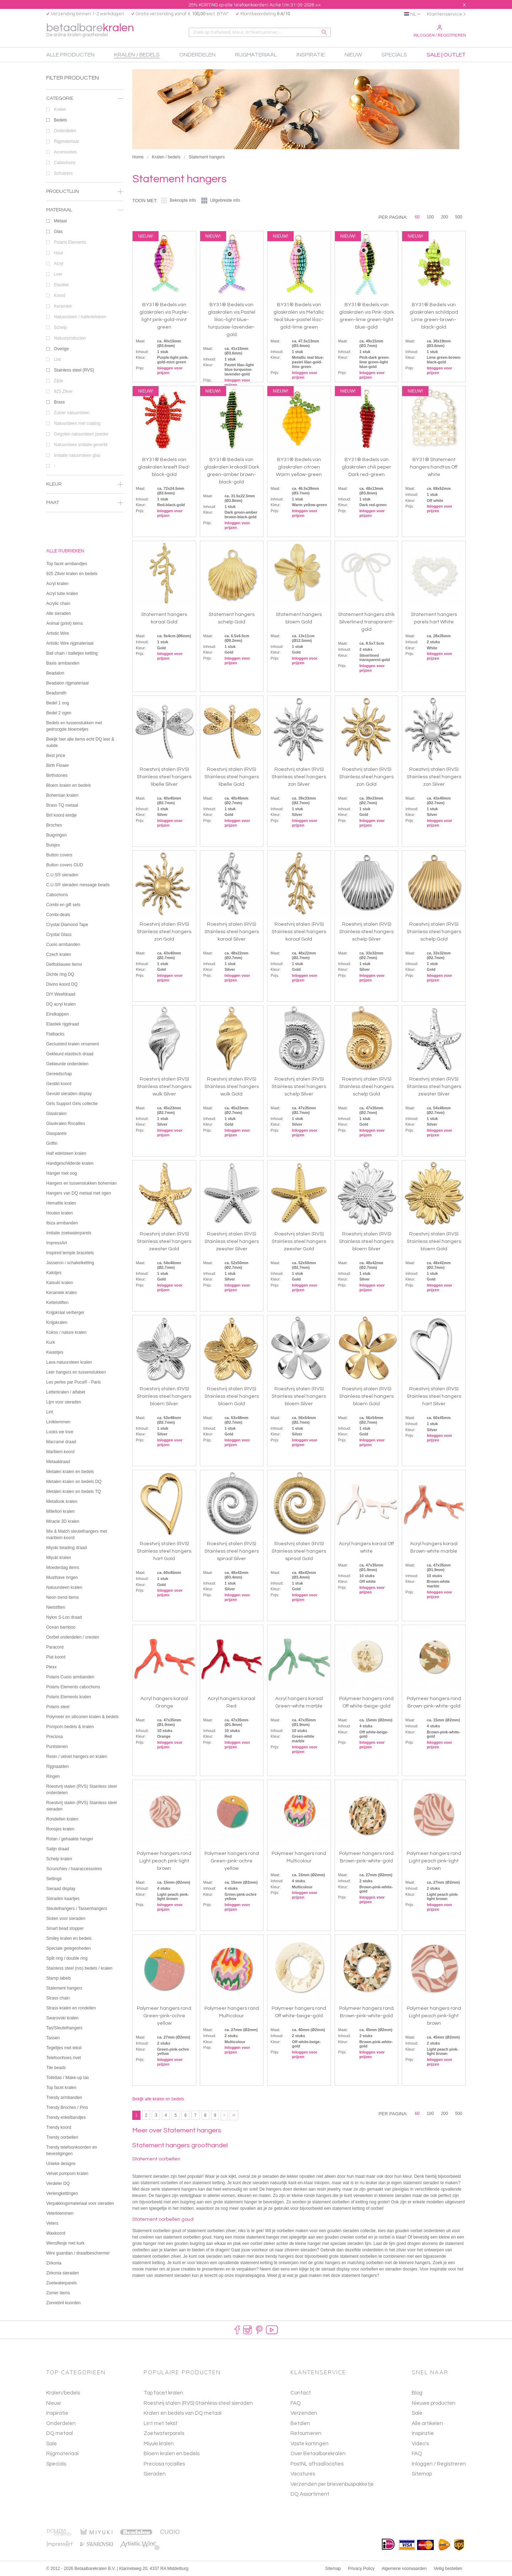 The image size is (512, 2576). Describe the element at coordinates (164, 2433) in the screenshot. I see `Zoetwaterparels` at that location.